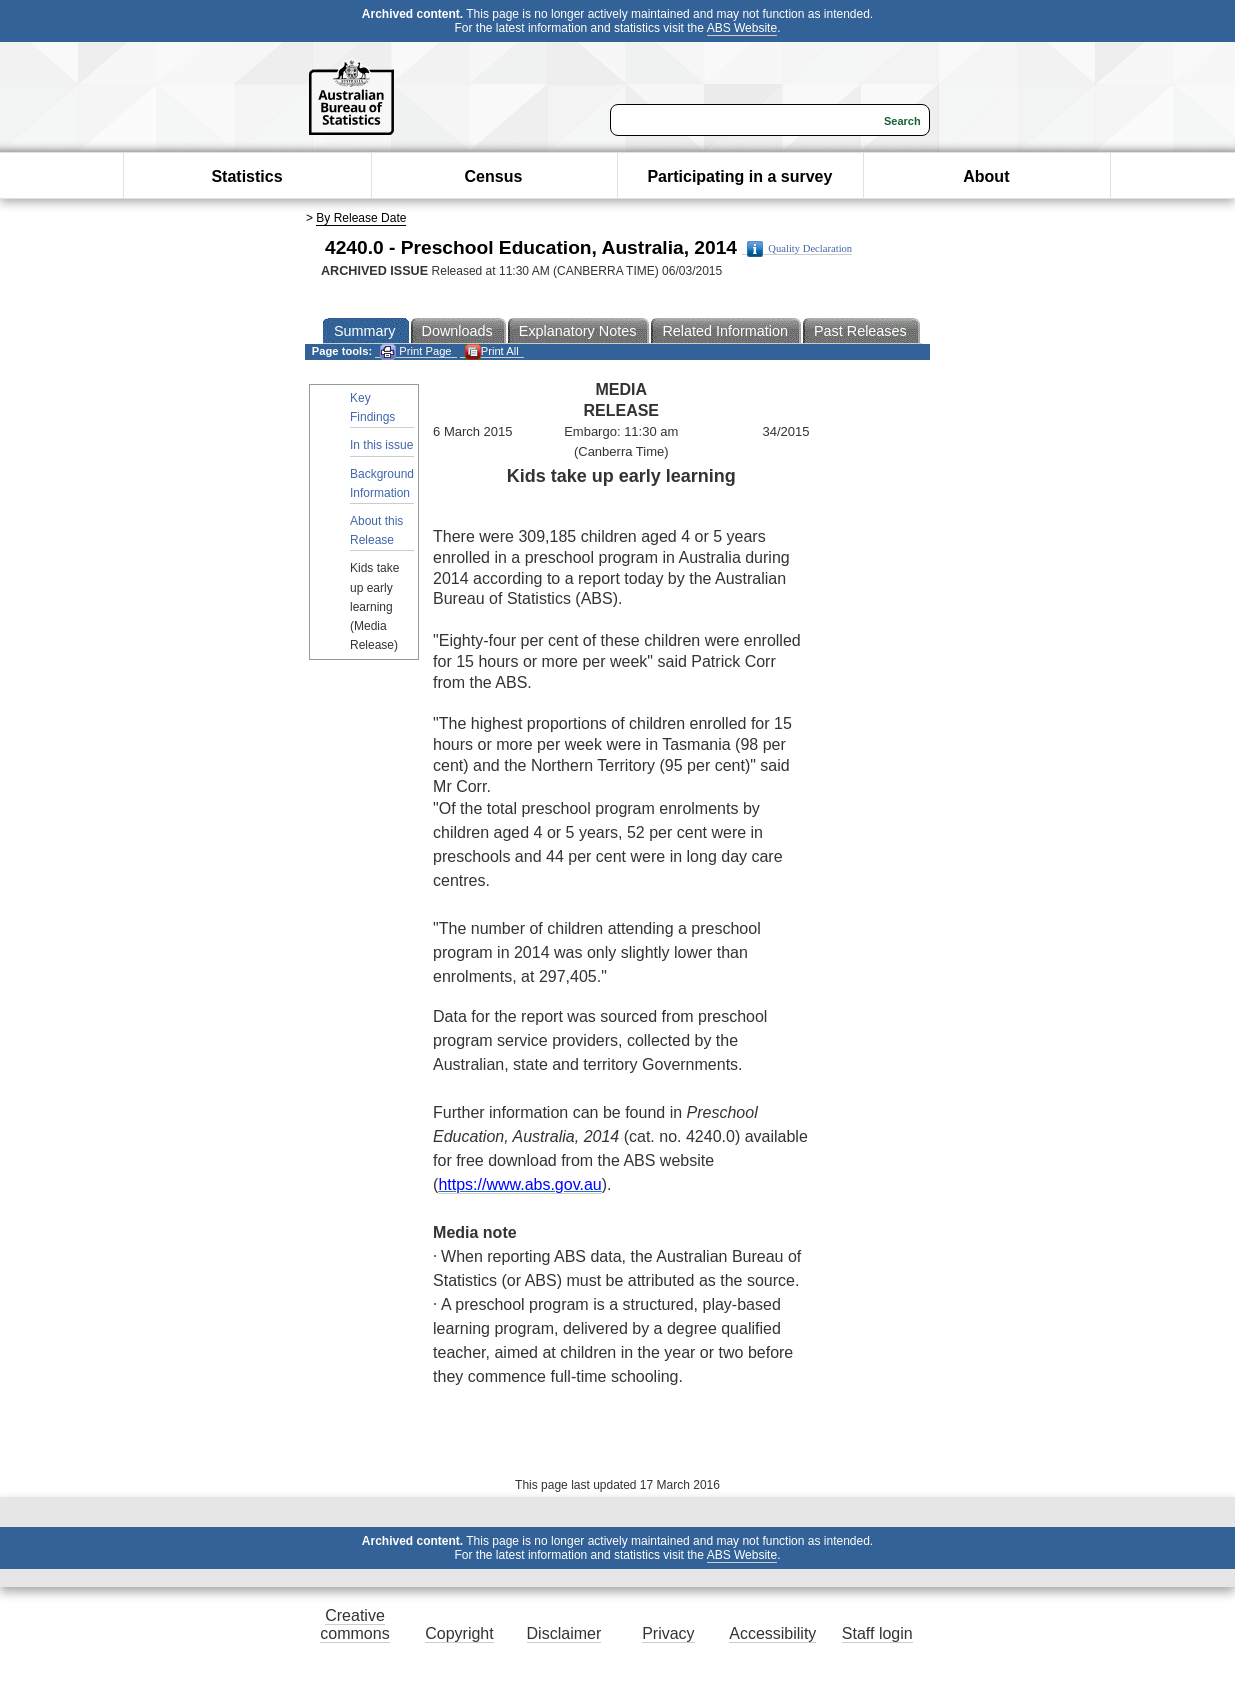 This screenshot has height=1687, width=1235. Describe the element at coordinates (381, 445) in the screenshot. I see `In this issue` at that location.